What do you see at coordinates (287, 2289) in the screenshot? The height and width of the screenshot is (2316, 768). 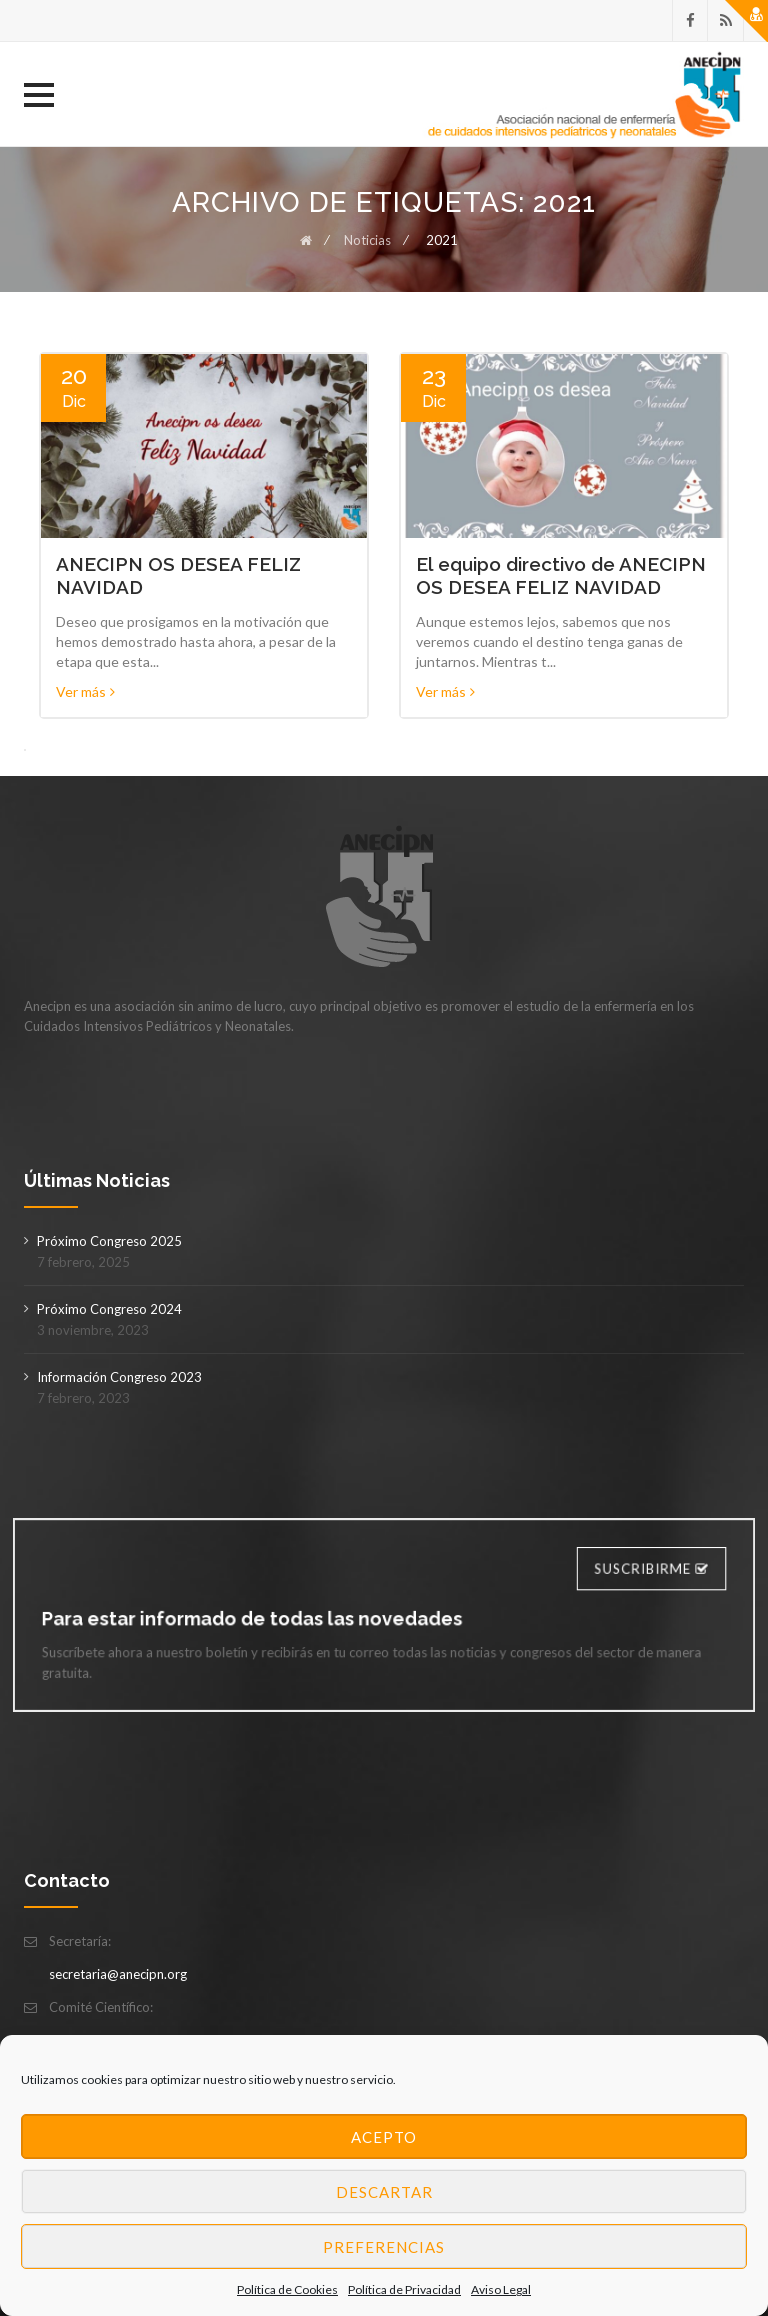 I see `Política de Cookies` at bounding box center [287, 2289].